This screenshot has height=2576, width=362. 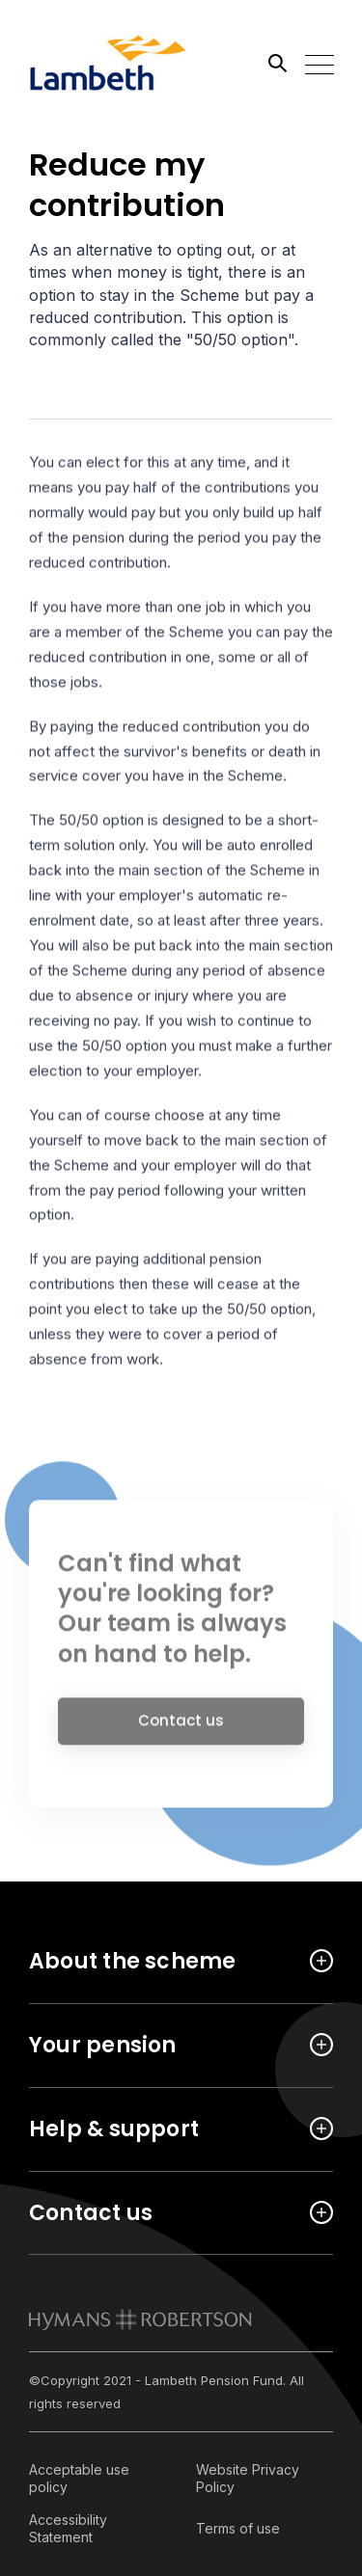 I want to click on Contact us, so click(x=181, y=1726).